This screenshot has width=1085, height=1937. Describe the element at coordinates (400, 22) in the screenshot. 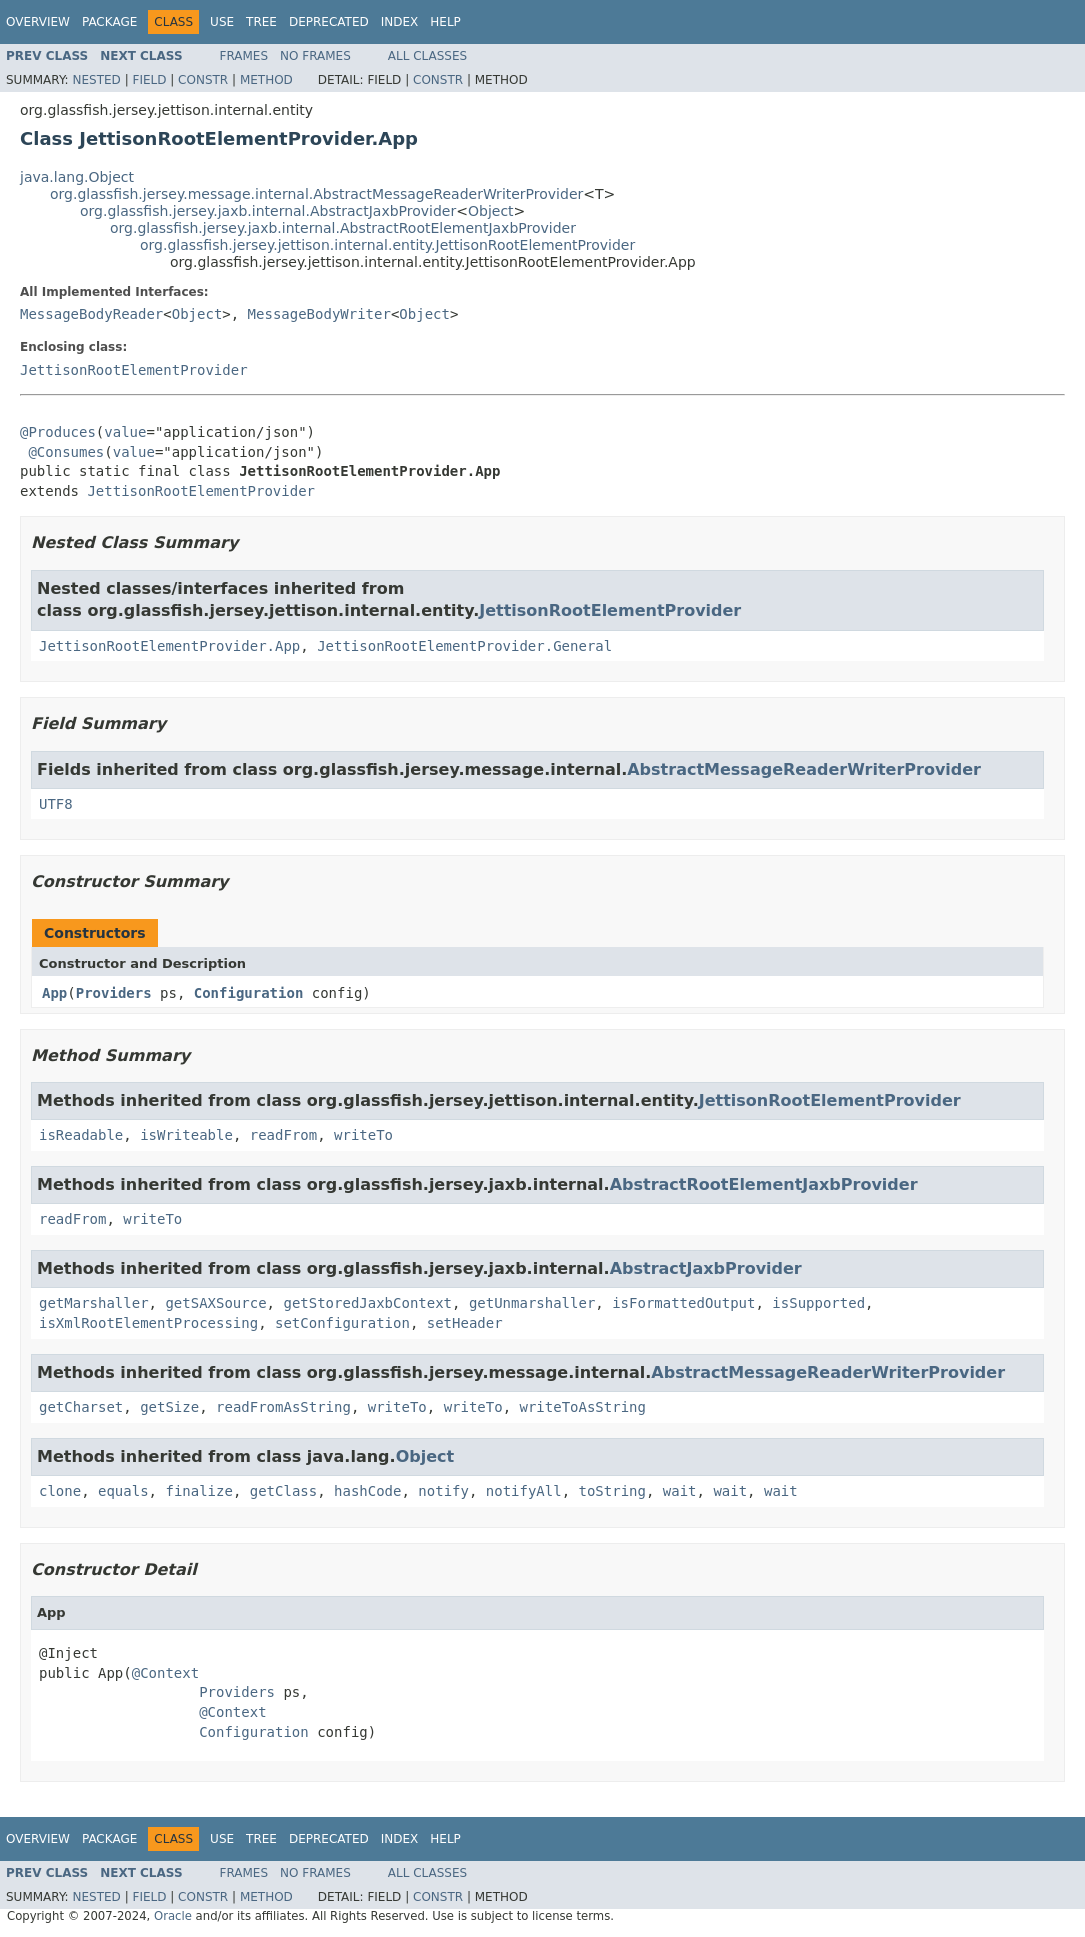

I see `Index` at that location.